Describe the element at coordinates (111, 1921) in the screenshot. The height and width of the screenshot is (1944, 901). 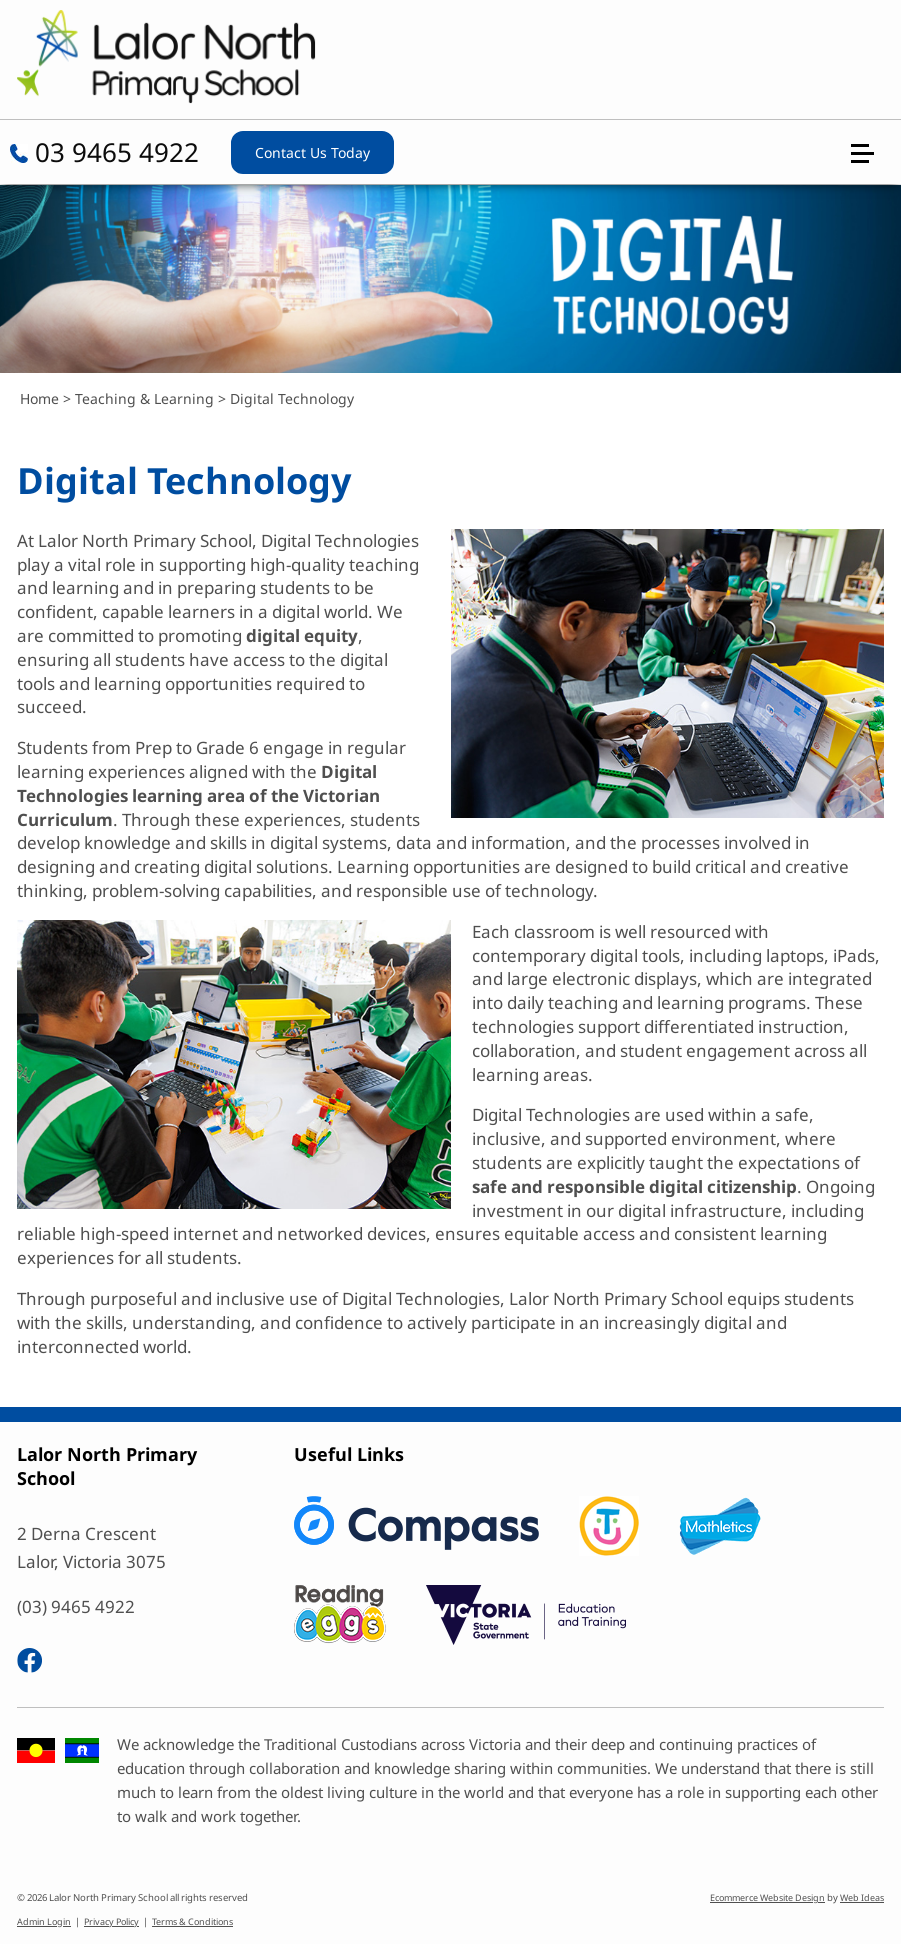
I see `Privacy Policy` at that location.